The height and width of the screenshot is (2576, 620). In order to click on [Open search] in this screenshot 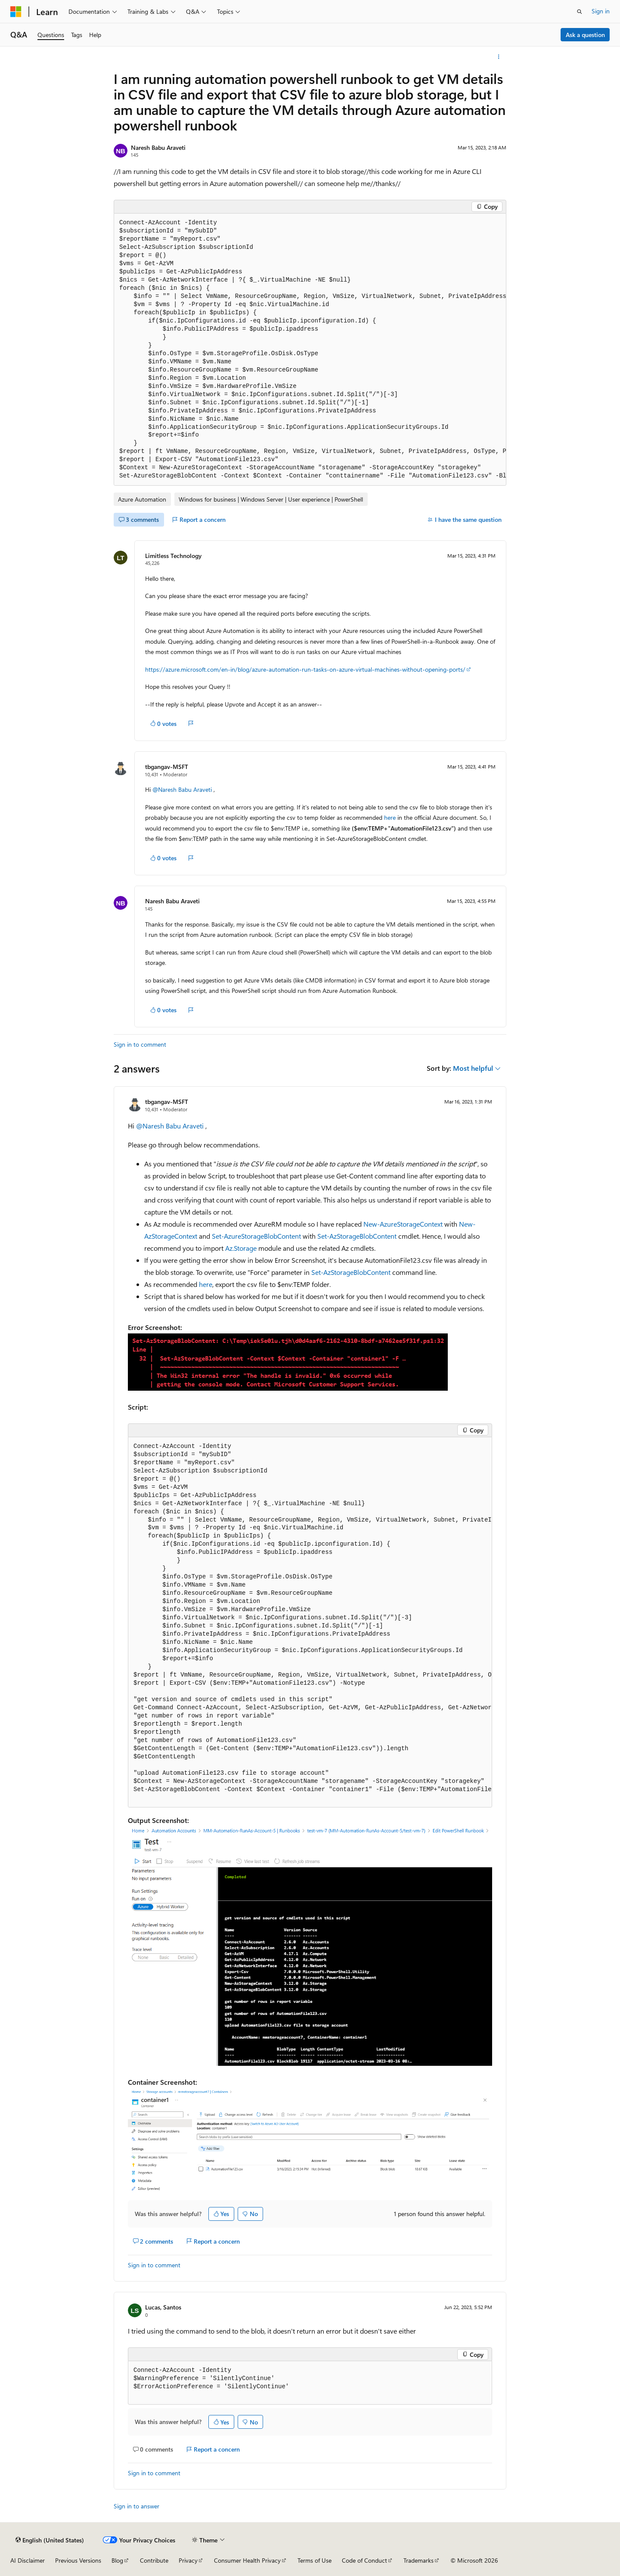, I will do `click(579, 11)`.